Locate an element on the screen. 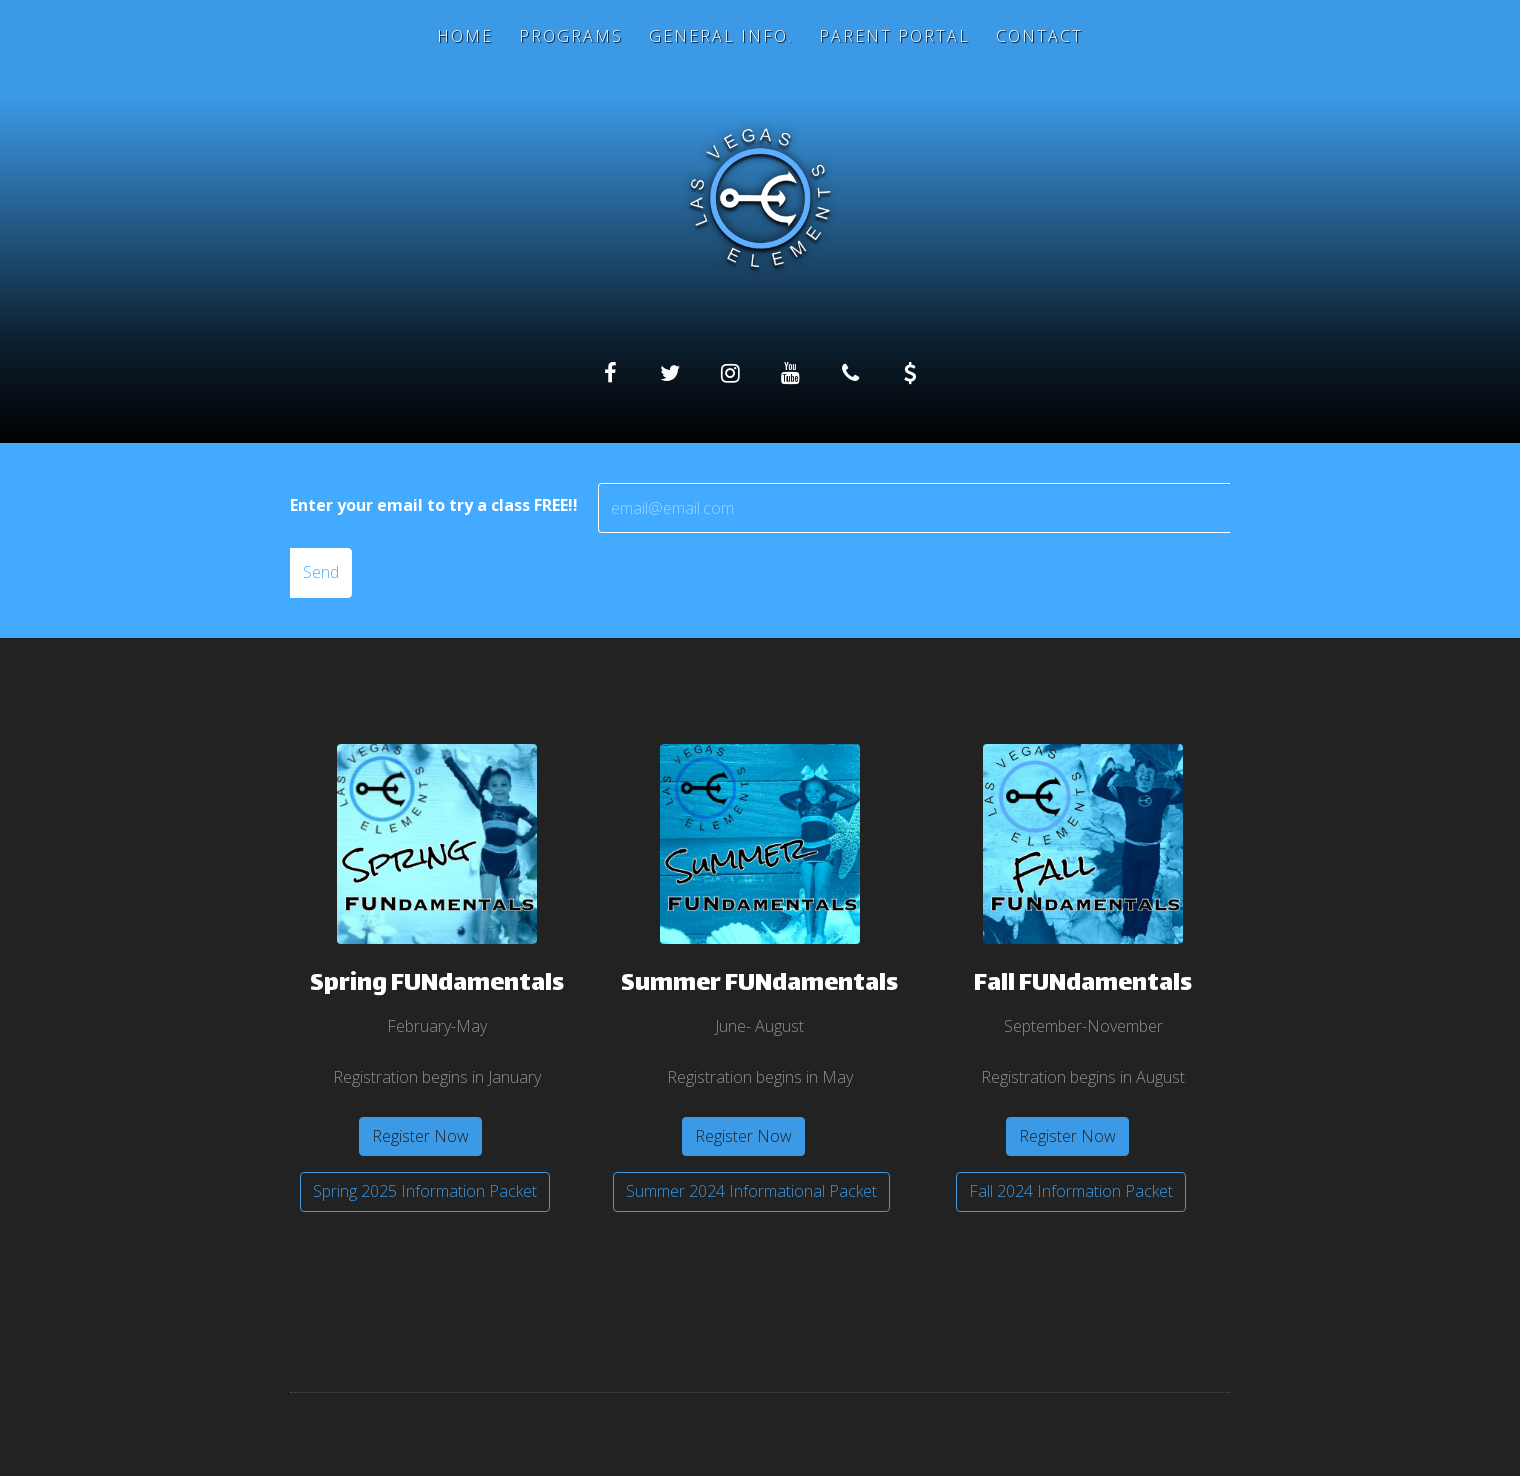  Register Now is located at coordinates (420, 1136).